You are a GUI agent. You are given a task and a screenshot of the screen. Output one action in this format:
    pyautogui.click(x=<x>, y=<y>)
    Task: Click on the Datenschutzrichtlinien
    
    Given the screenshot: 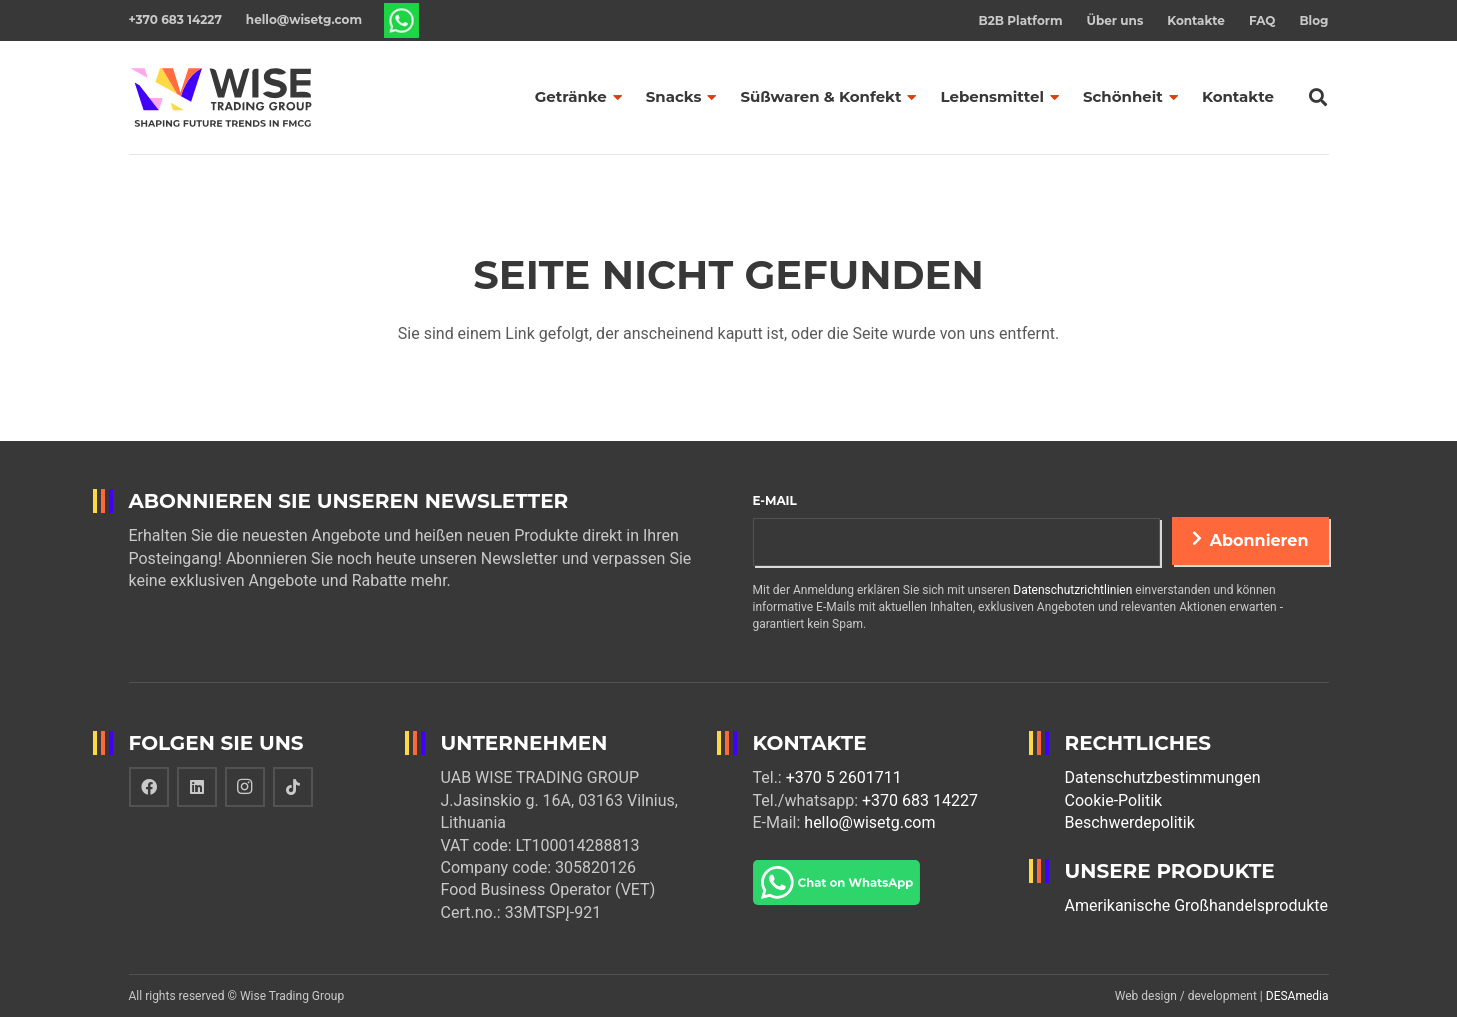 What is the action you would take?
    pyautogui.click(x=1072, y=590)
    